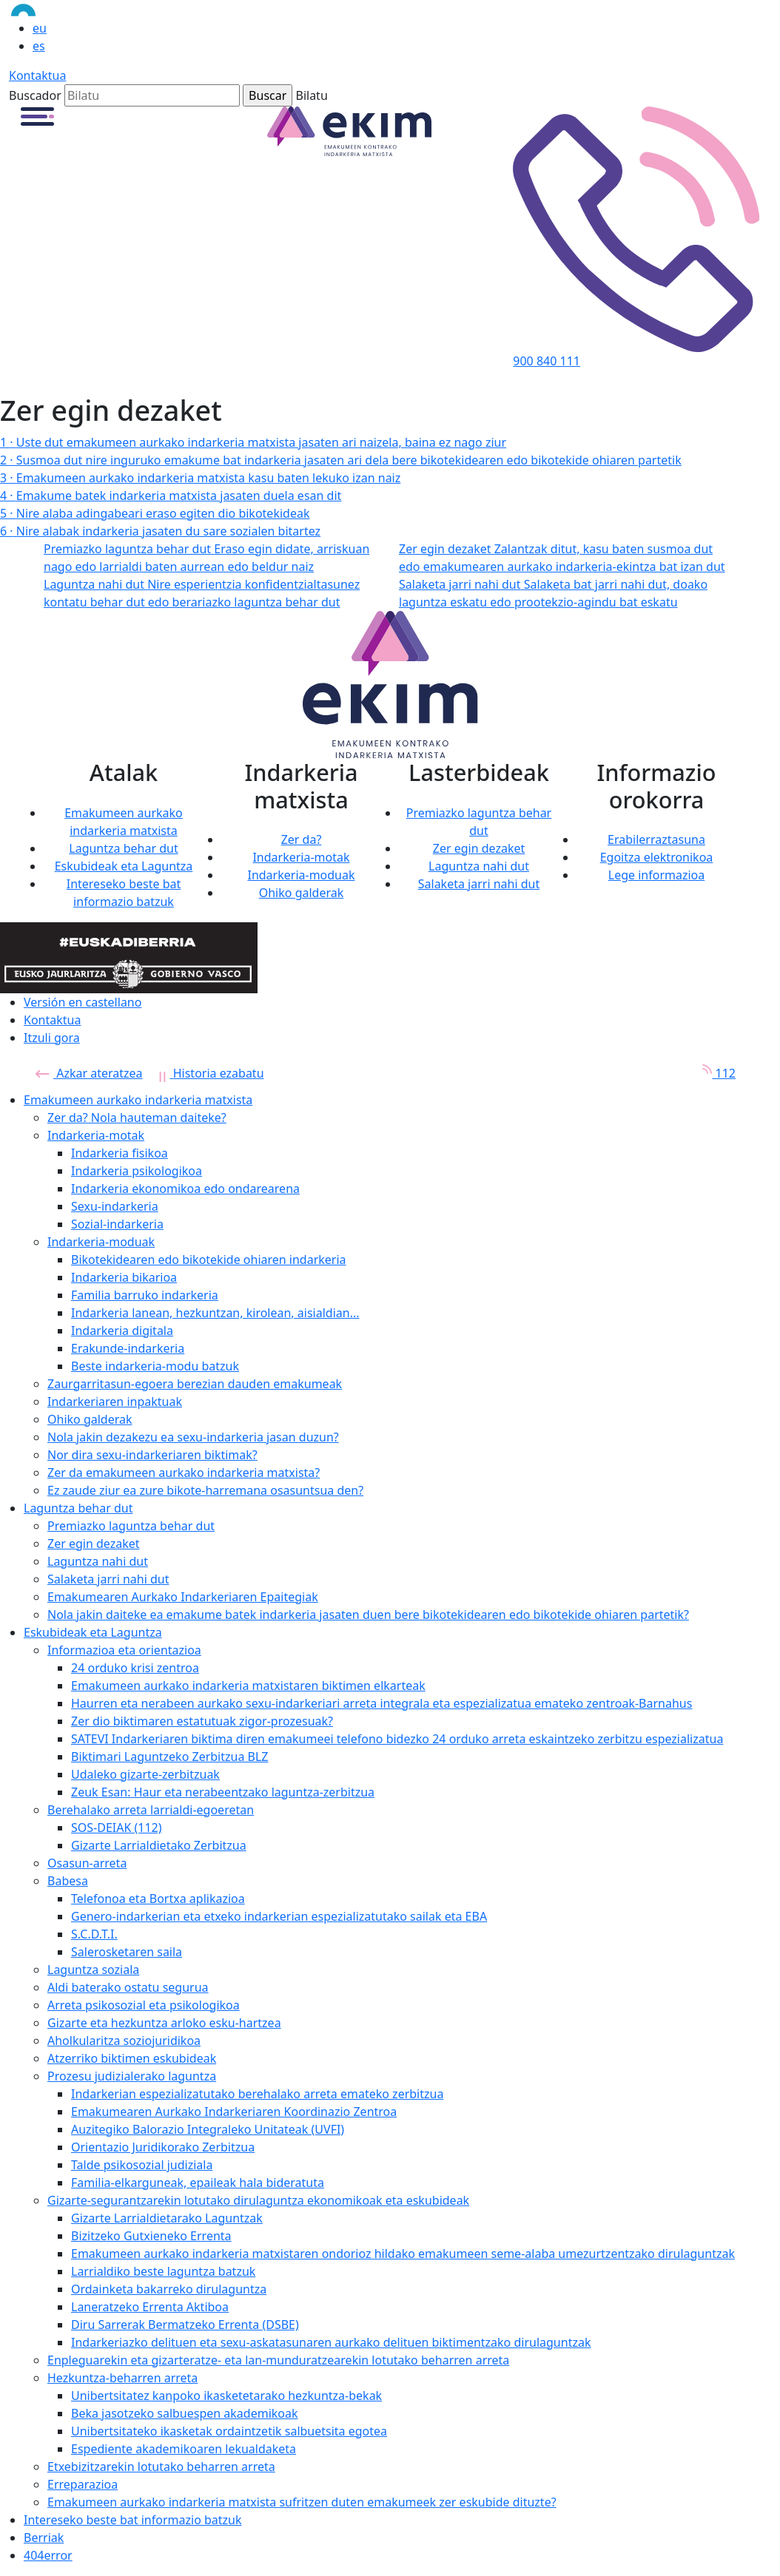 The image size is (780, 2576). What do you see at coordinates (154, 513) in the screenshot?
I see `Nire alaba adingabeari eraso egiten dio bikotekideak` at bounding box center [154, 513].